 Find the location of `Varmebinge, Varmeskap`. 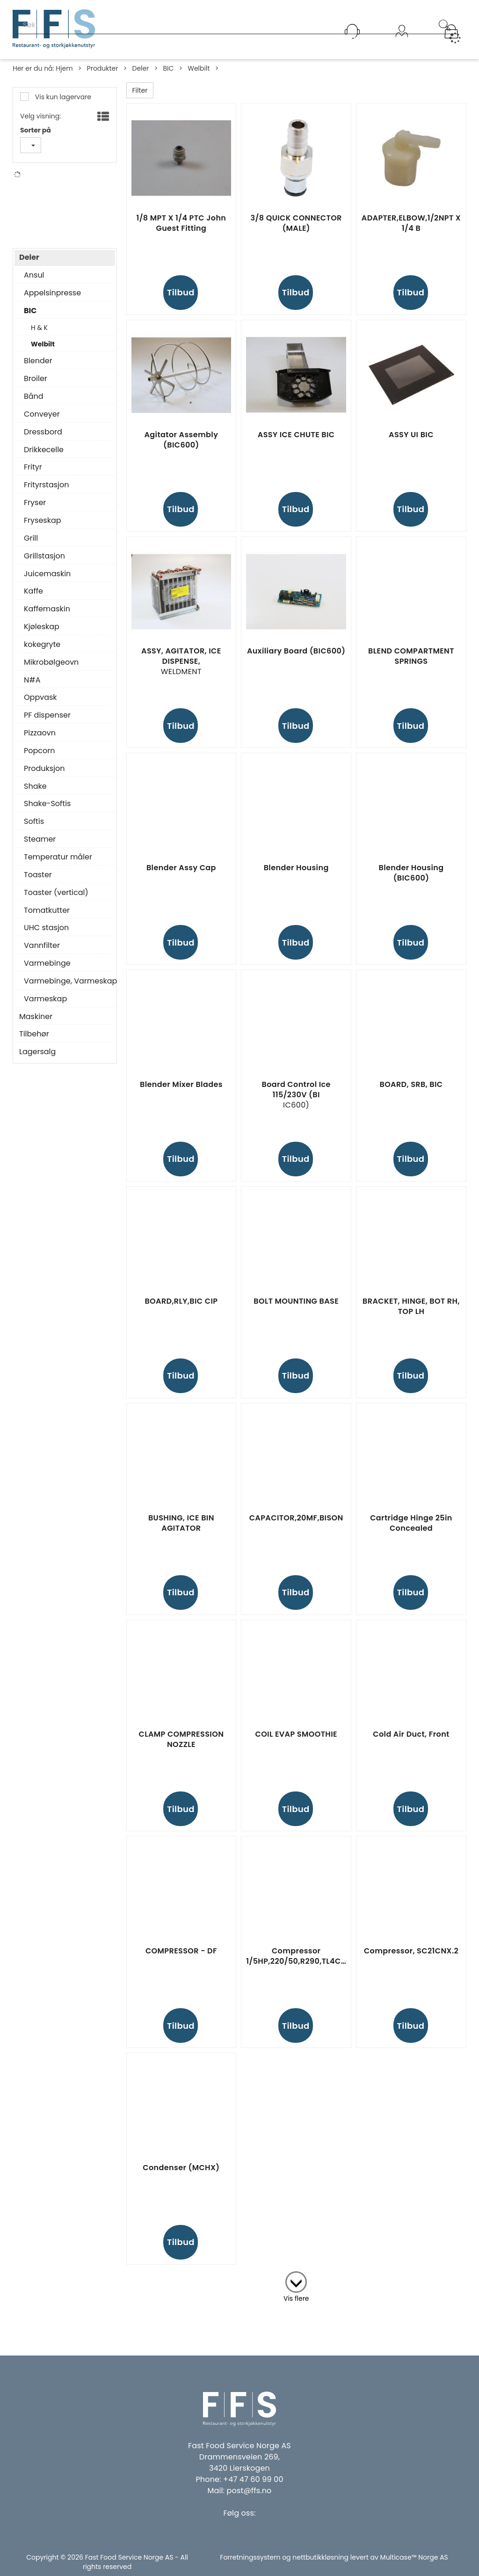

Varmebinge, Varmeskap is located at coordinates (67, 988).